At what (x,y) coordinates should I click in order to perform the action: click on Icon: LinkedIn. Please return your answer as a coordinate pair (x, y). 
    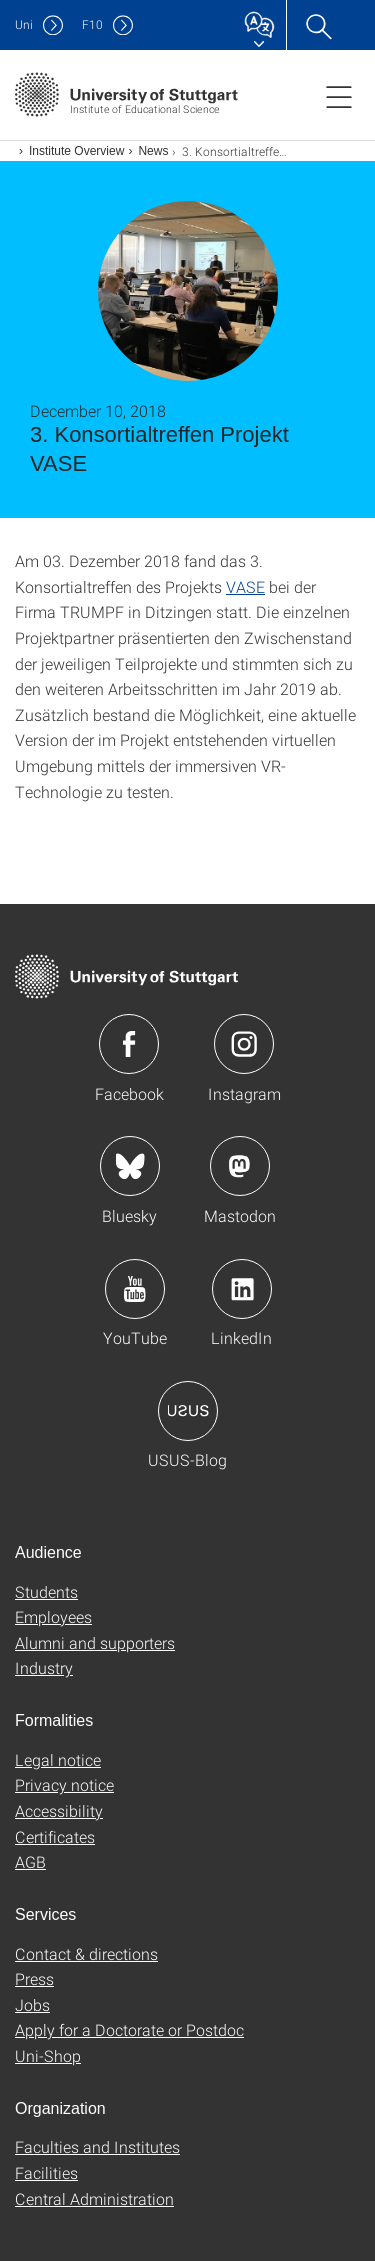
    Looking at the image, I should click on (242, 1289).